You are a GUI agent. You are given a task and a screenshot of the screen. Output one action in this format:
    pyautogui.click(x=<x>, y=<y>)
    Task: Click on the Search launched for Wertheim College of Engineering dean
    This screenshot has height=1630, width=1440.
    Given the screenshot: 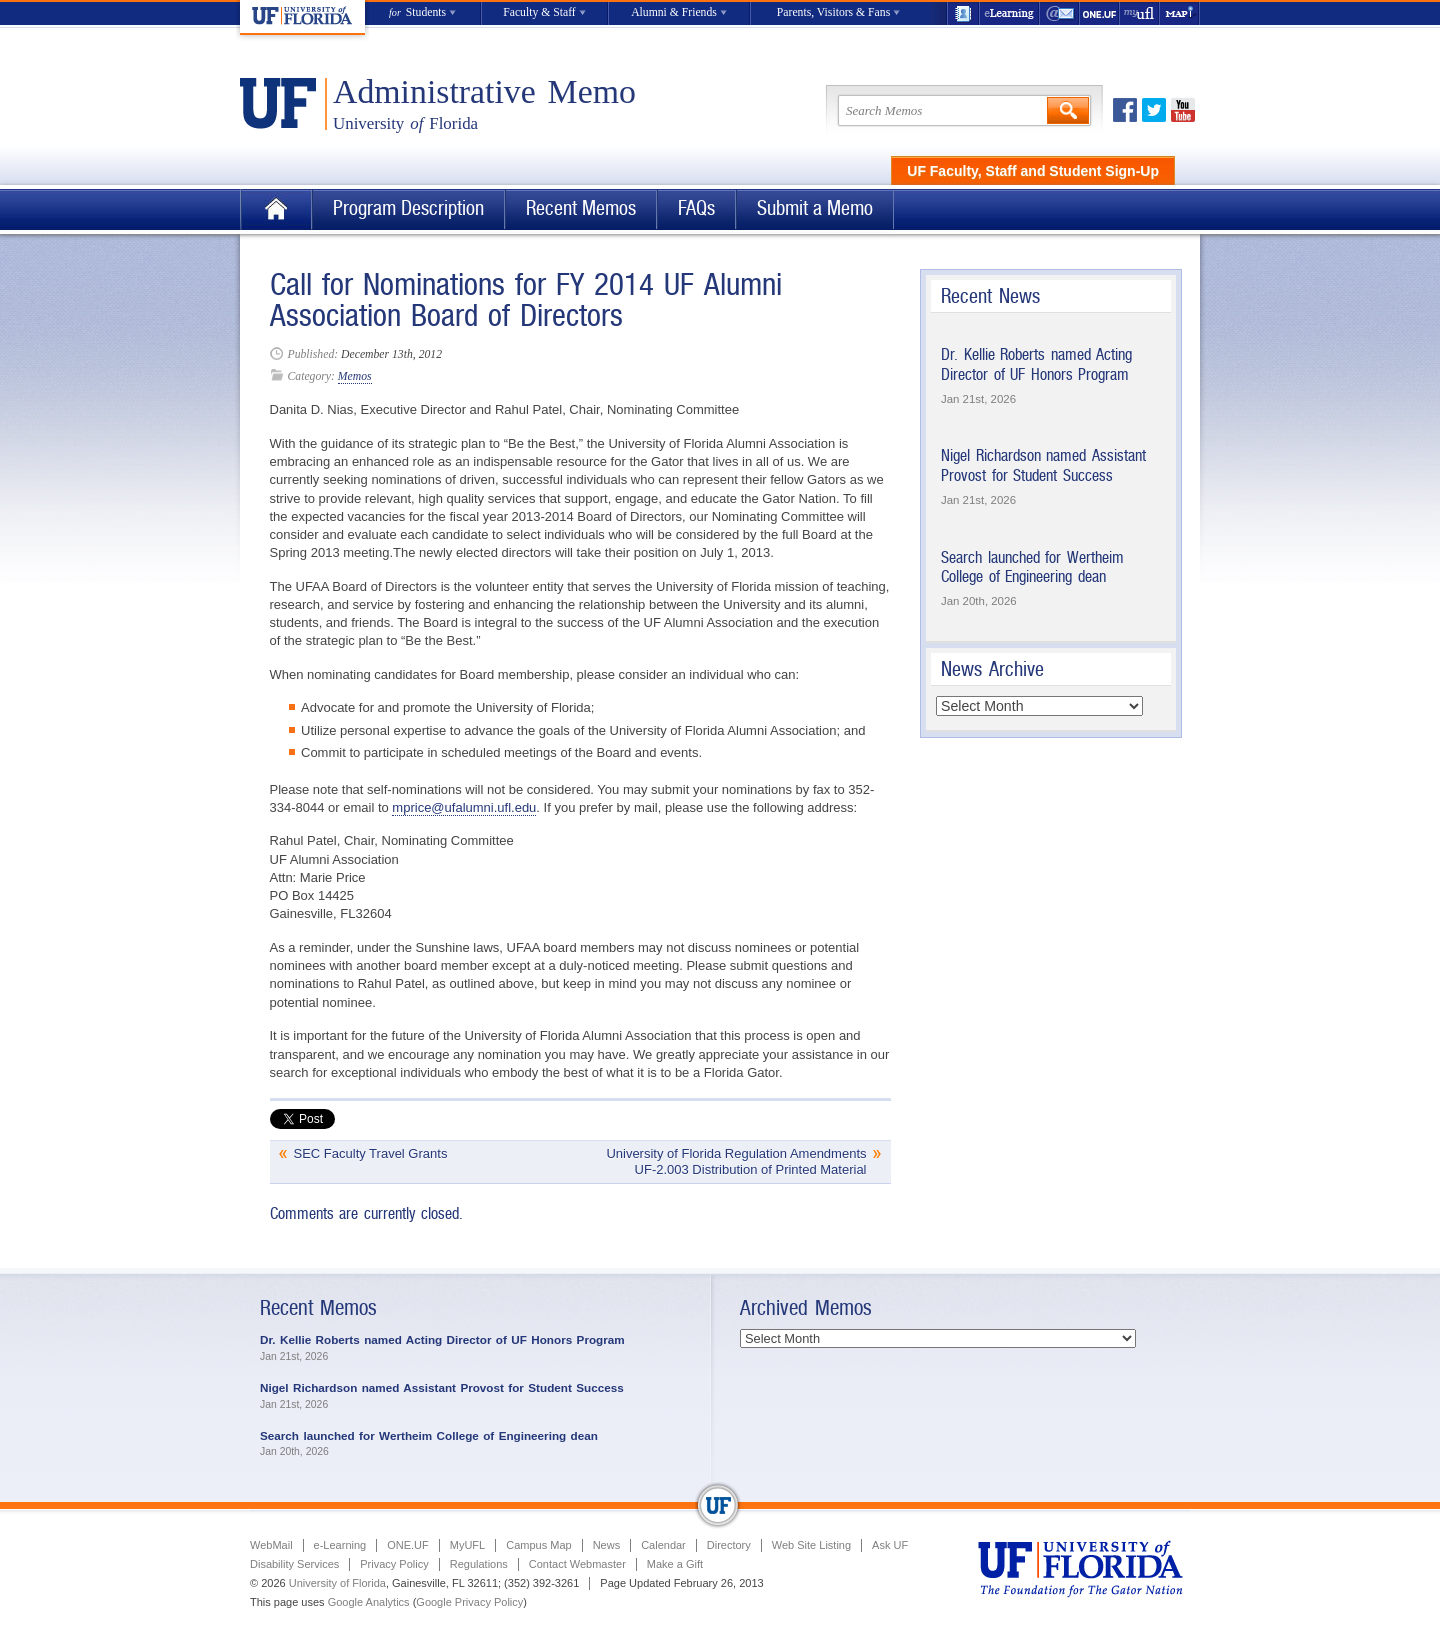 What is the action you would take?
    pyautogui.click(x=1032, y=567)
    